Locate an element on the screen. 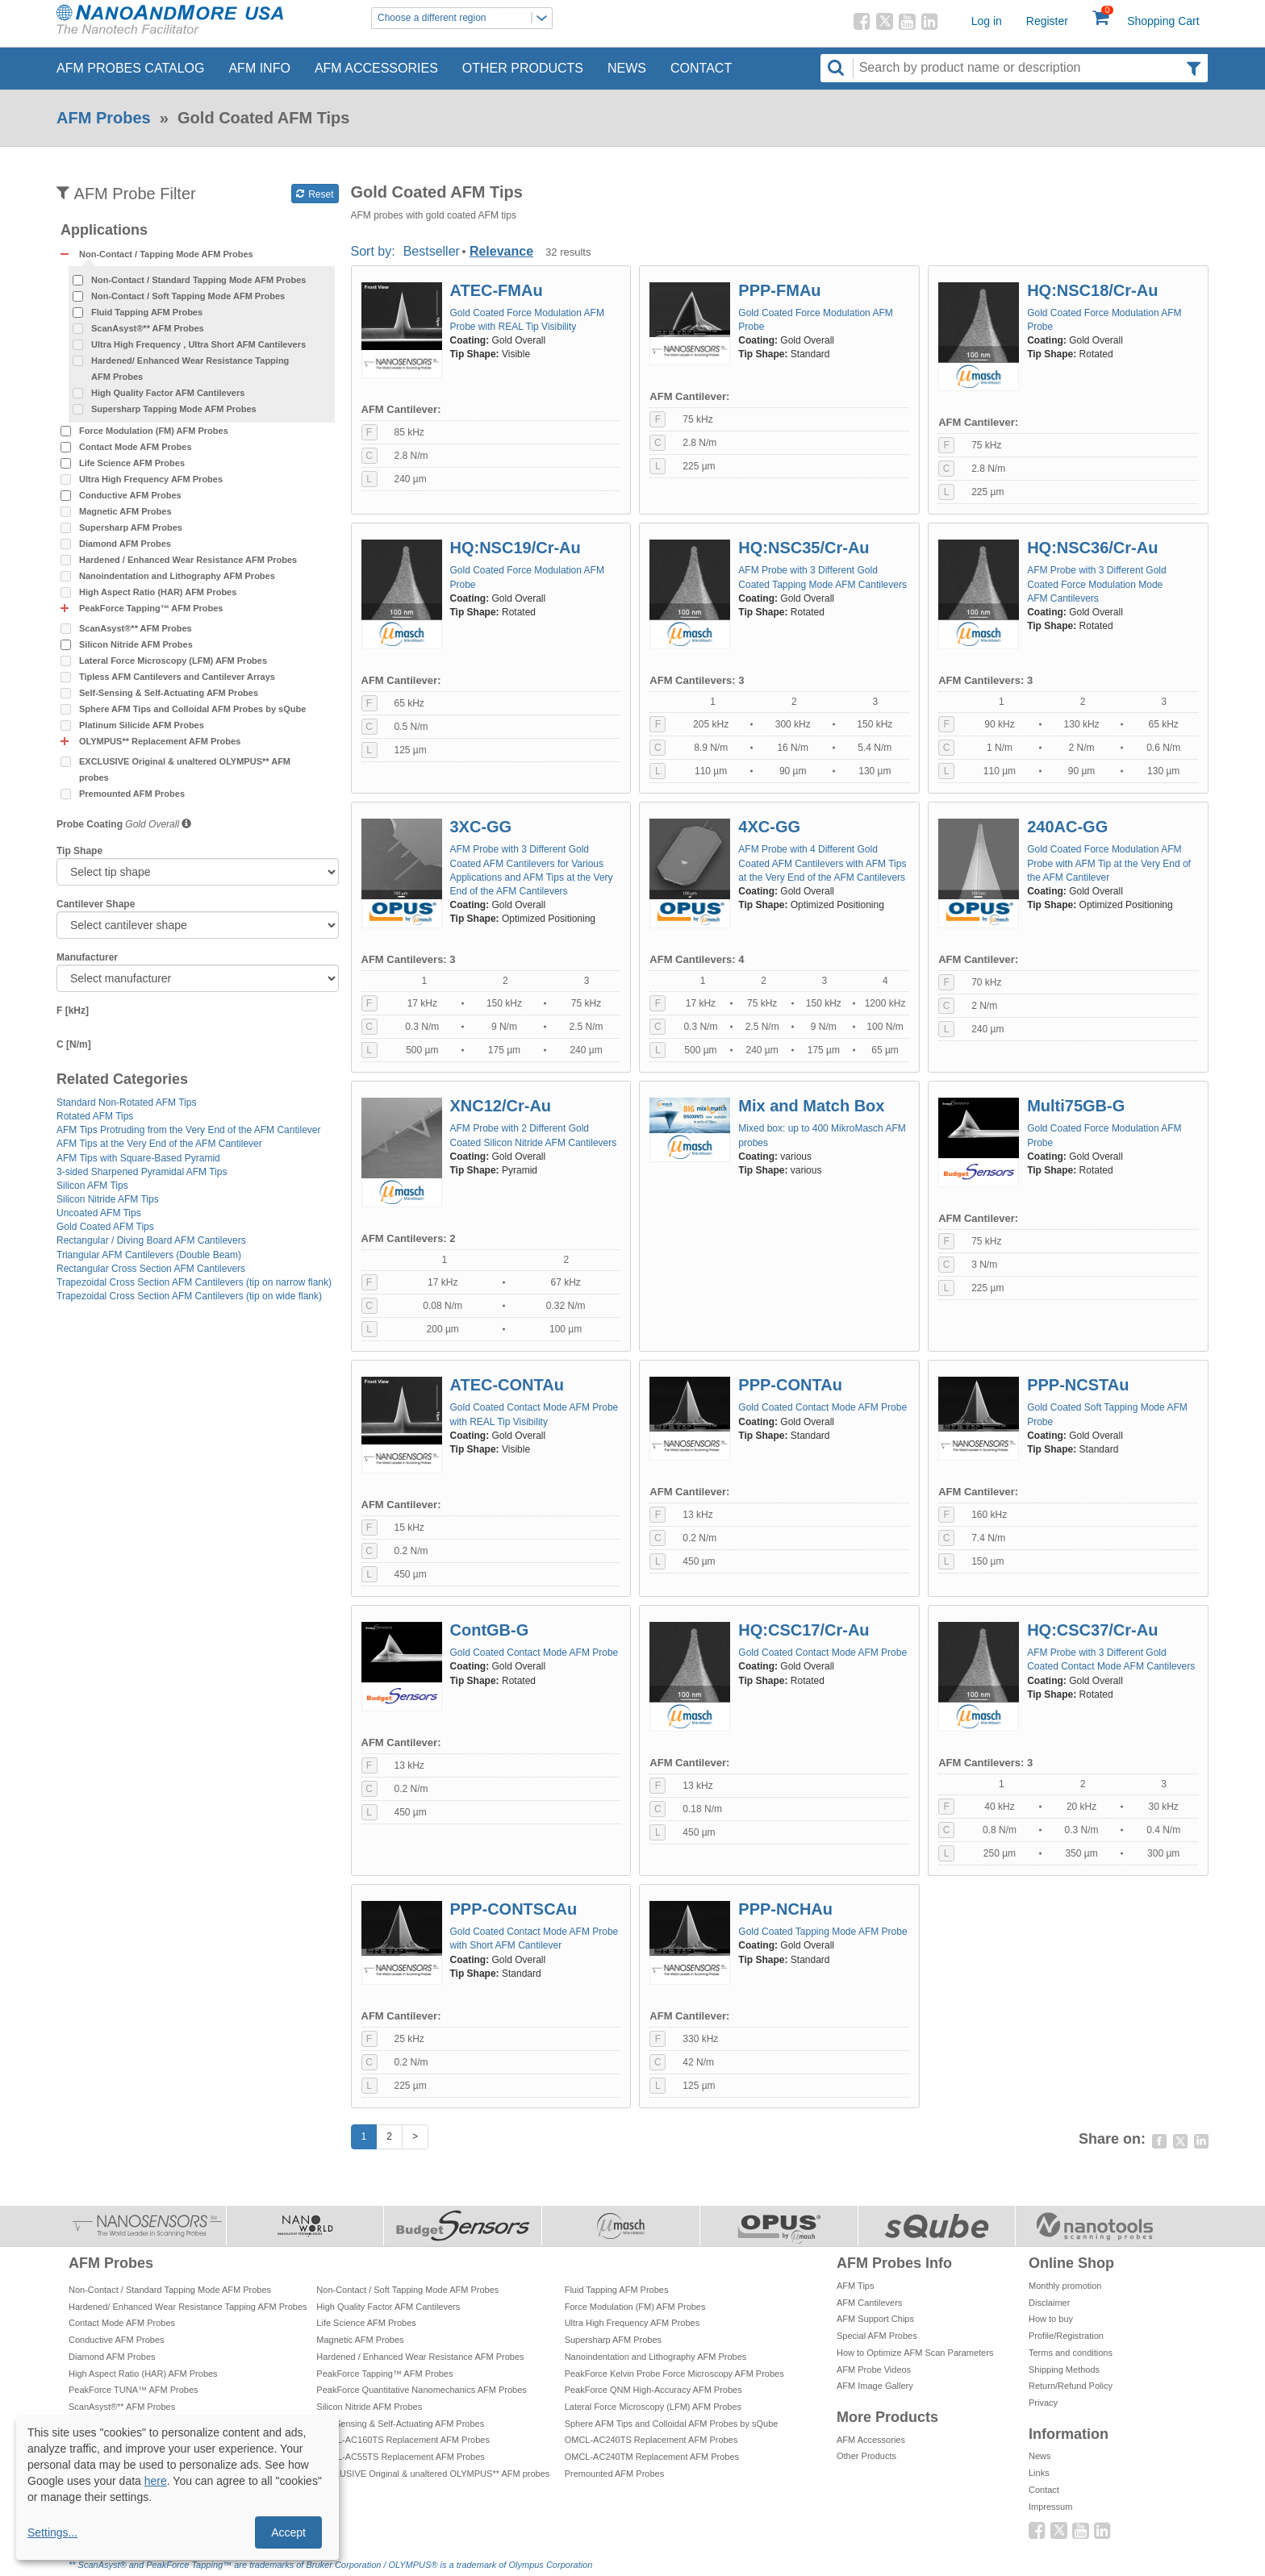 Image resolution: width=1265 pixels, height=2576 pixels. Supersharp AFM Probes is located at coordinates (130, 527).